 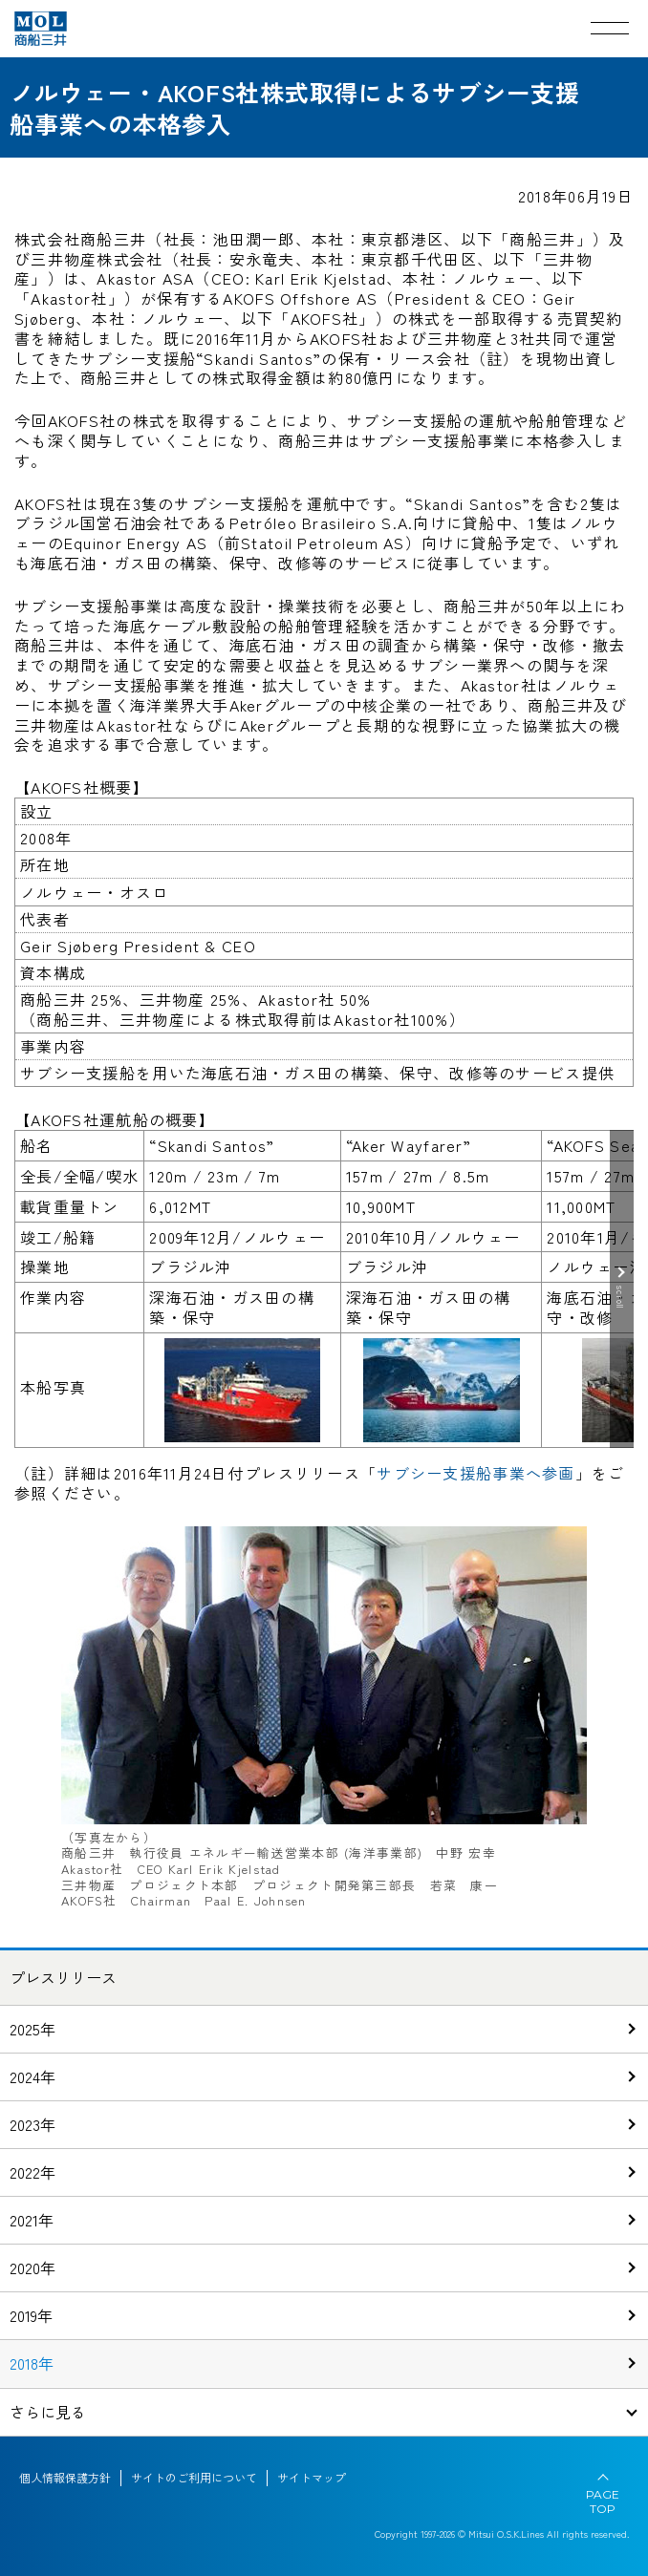 What do you see at coordinates (32, 2219) in the screenshot?
I see `2021年` at bounding box center [32, 2219].